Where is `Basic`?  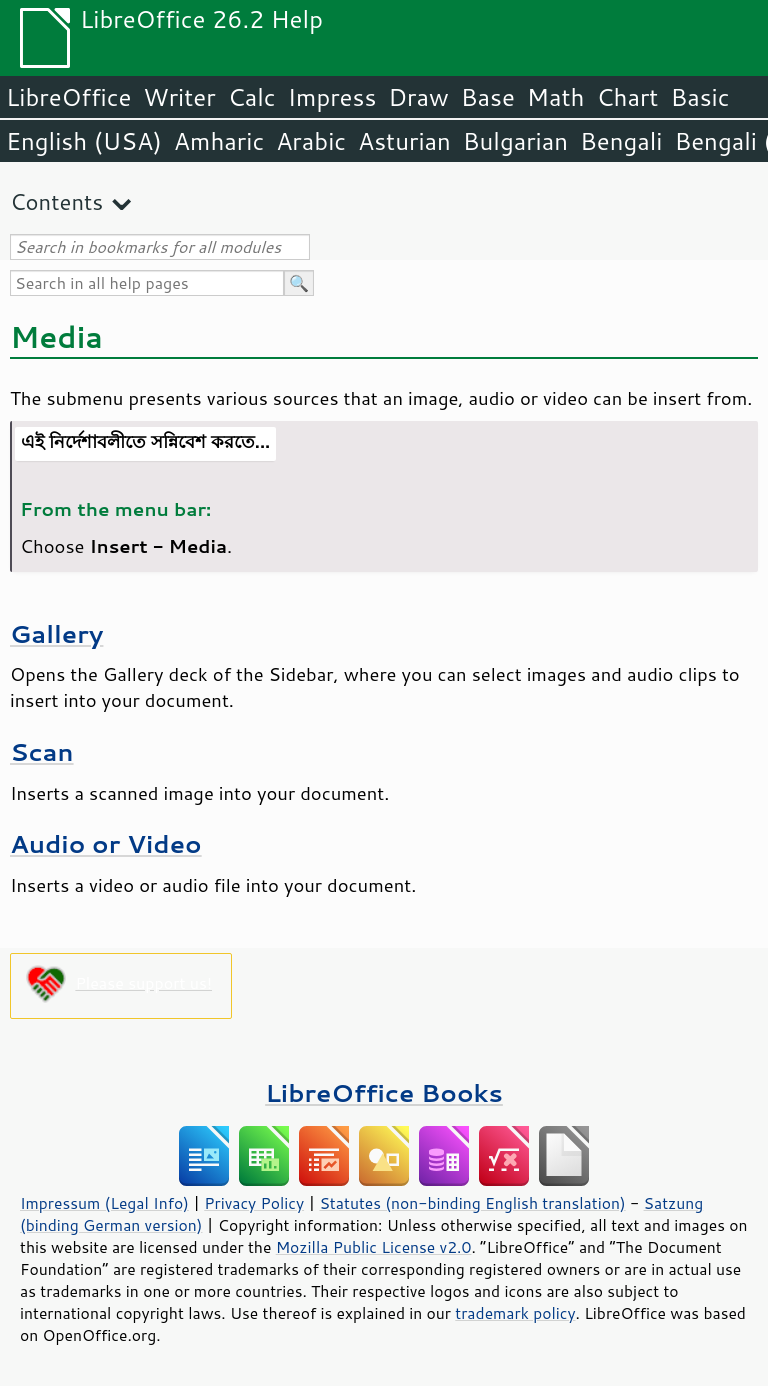 Basic is located at coordinates (699, 97).